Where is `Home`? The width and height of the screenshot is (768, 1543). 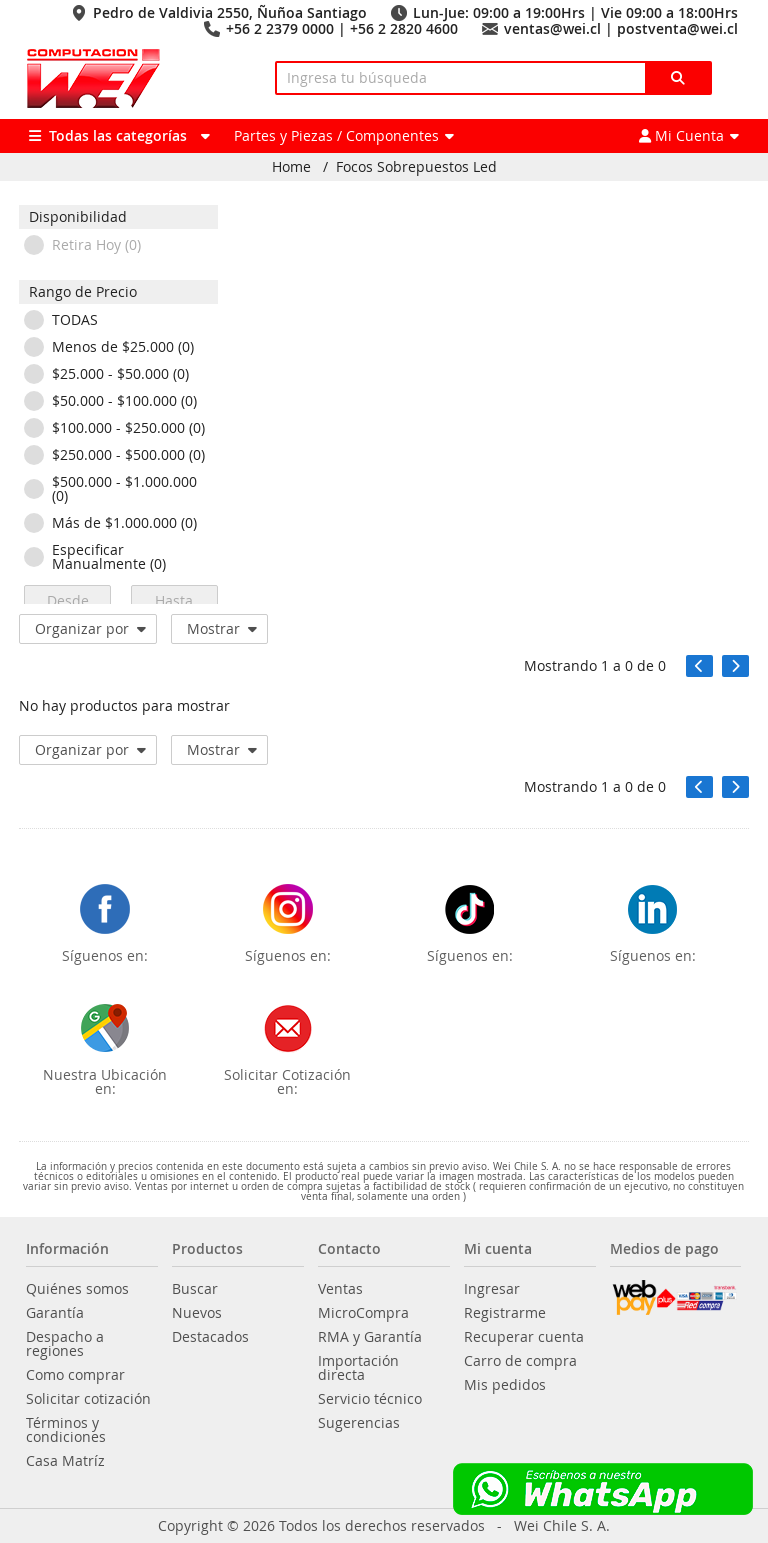 Home is located at coordinates (291, 167).